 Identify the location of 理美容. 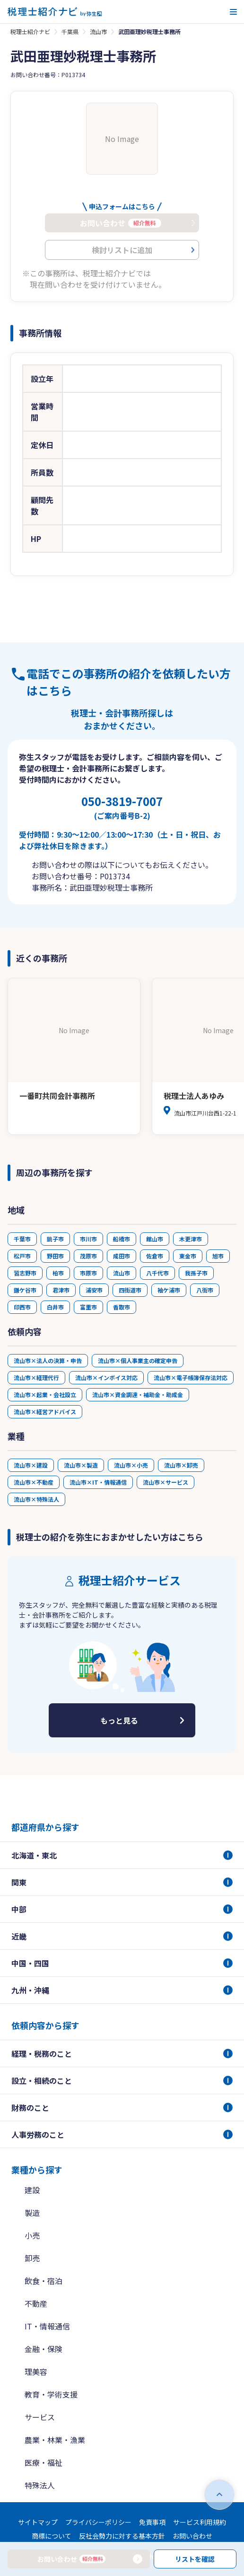
(36, 2371).